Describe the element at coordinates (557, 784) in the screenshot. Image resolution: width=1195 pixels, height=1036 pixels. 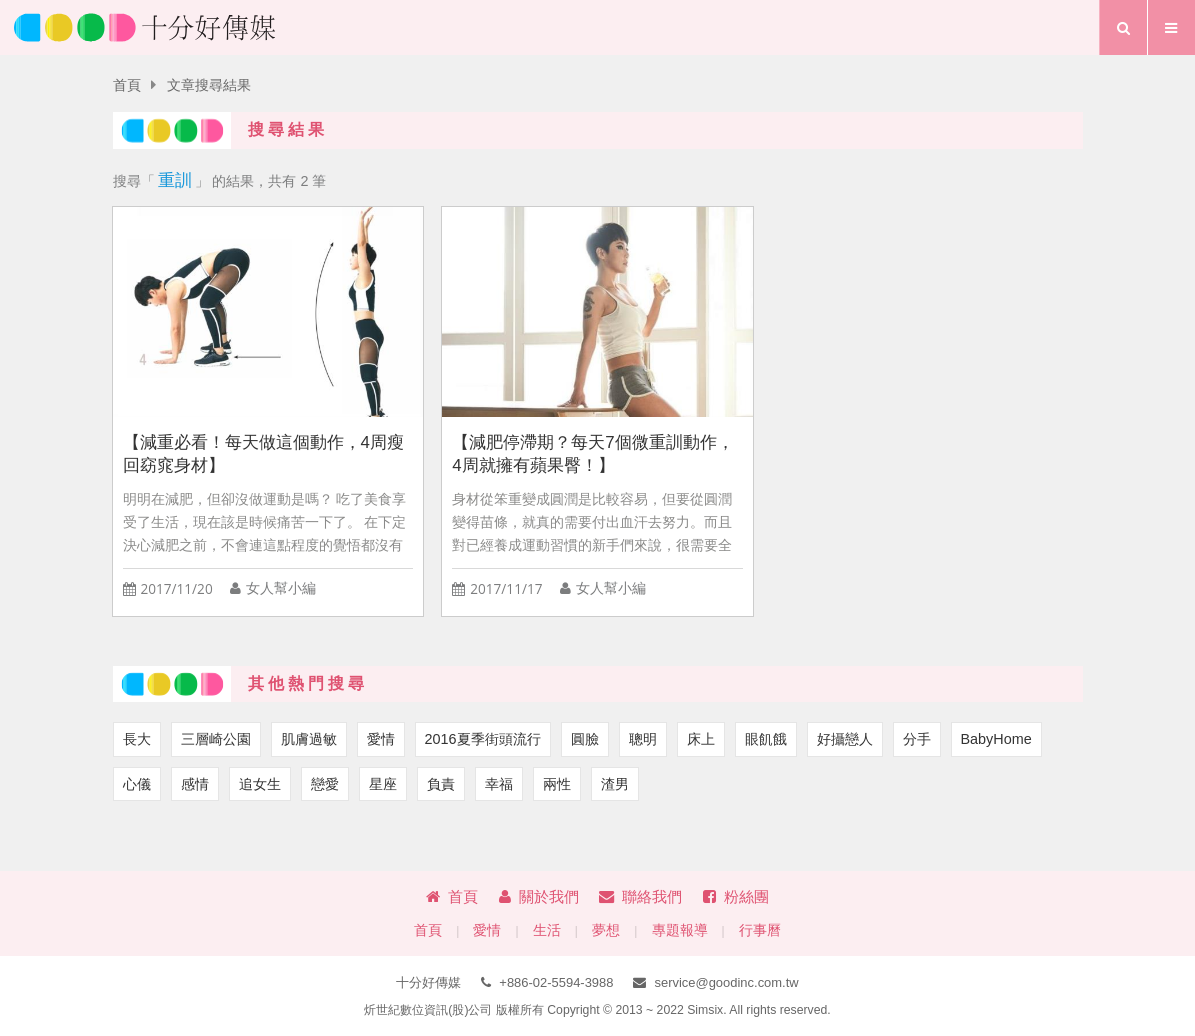
I see `兩性` at that location.